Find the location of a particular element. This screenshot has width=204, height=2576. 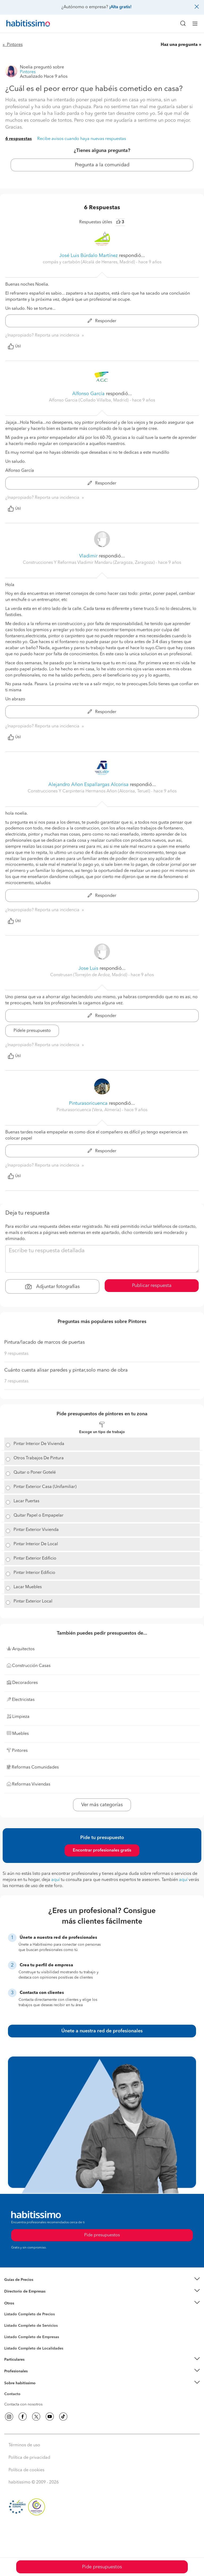

Pintar Exterior Vivienda is located at coordinates (36, 1530).